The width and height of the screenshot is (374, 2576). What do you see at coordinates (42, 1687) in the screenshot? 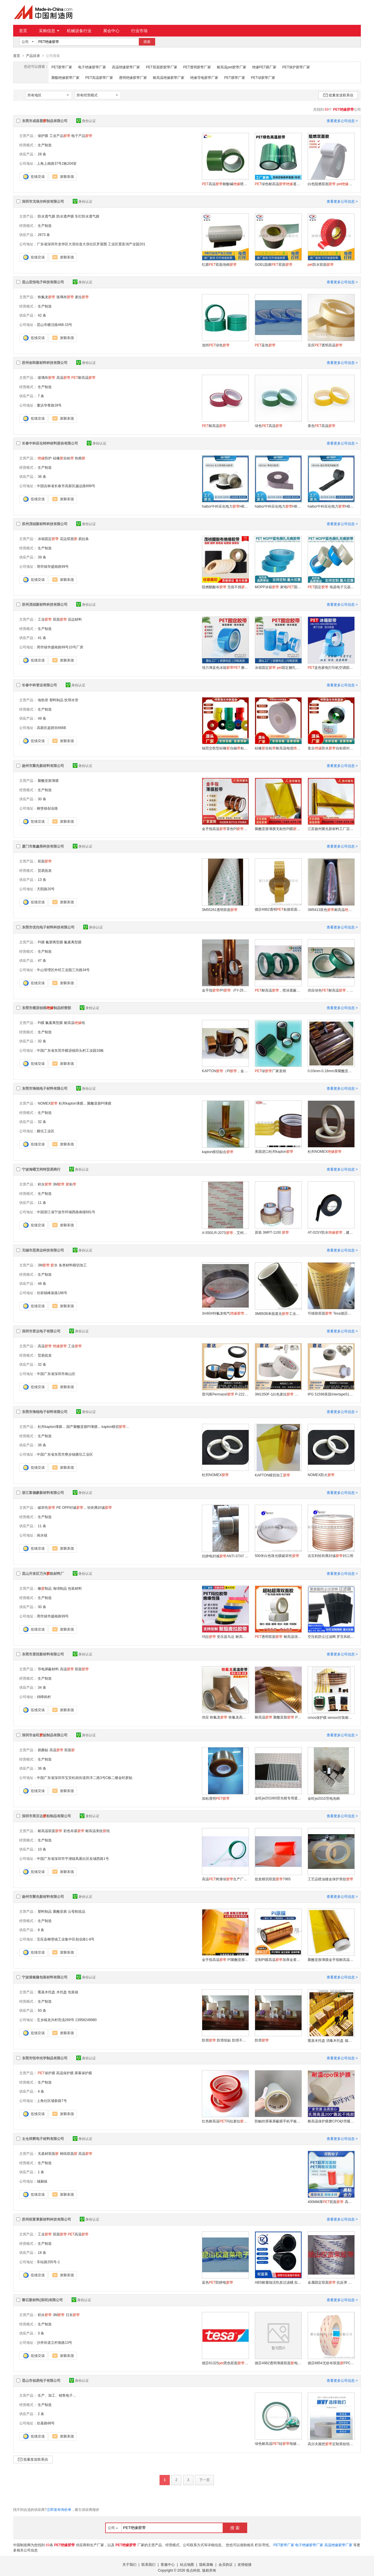
I see `34 条` at bounding box center [42, 1687].